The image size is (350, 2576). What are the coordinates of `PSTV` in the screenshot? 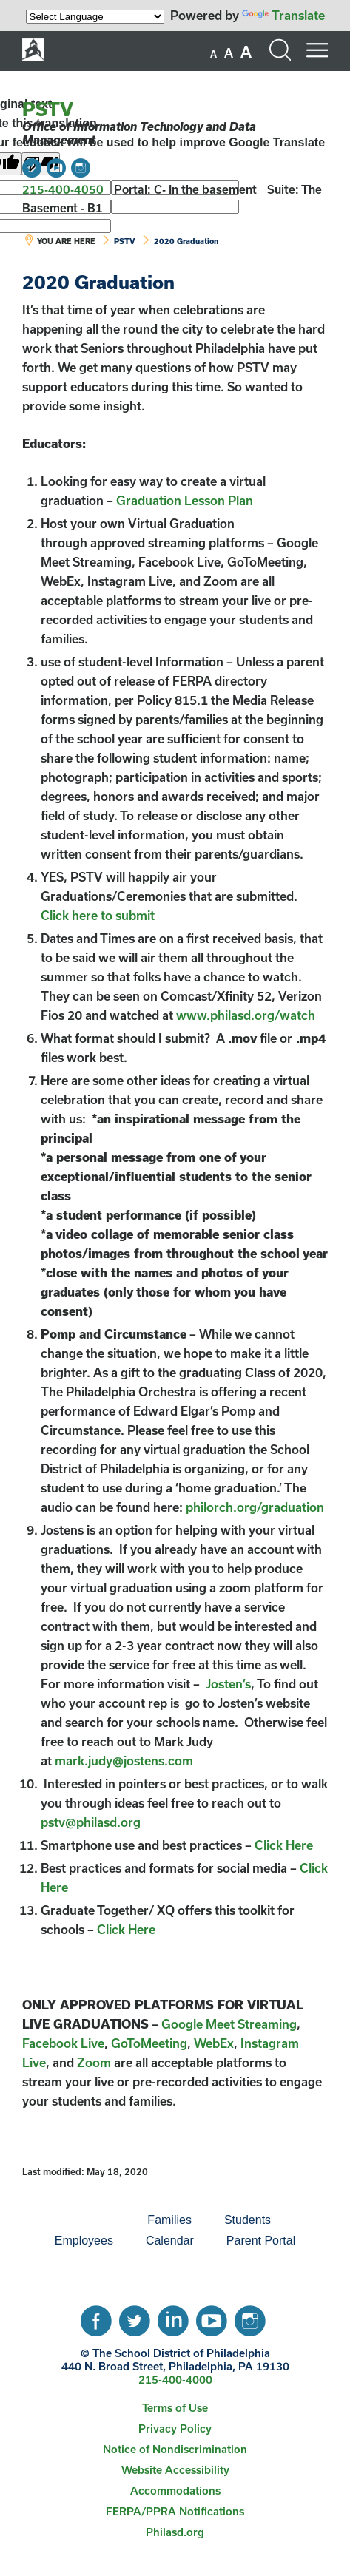 It's located at (47, 109).